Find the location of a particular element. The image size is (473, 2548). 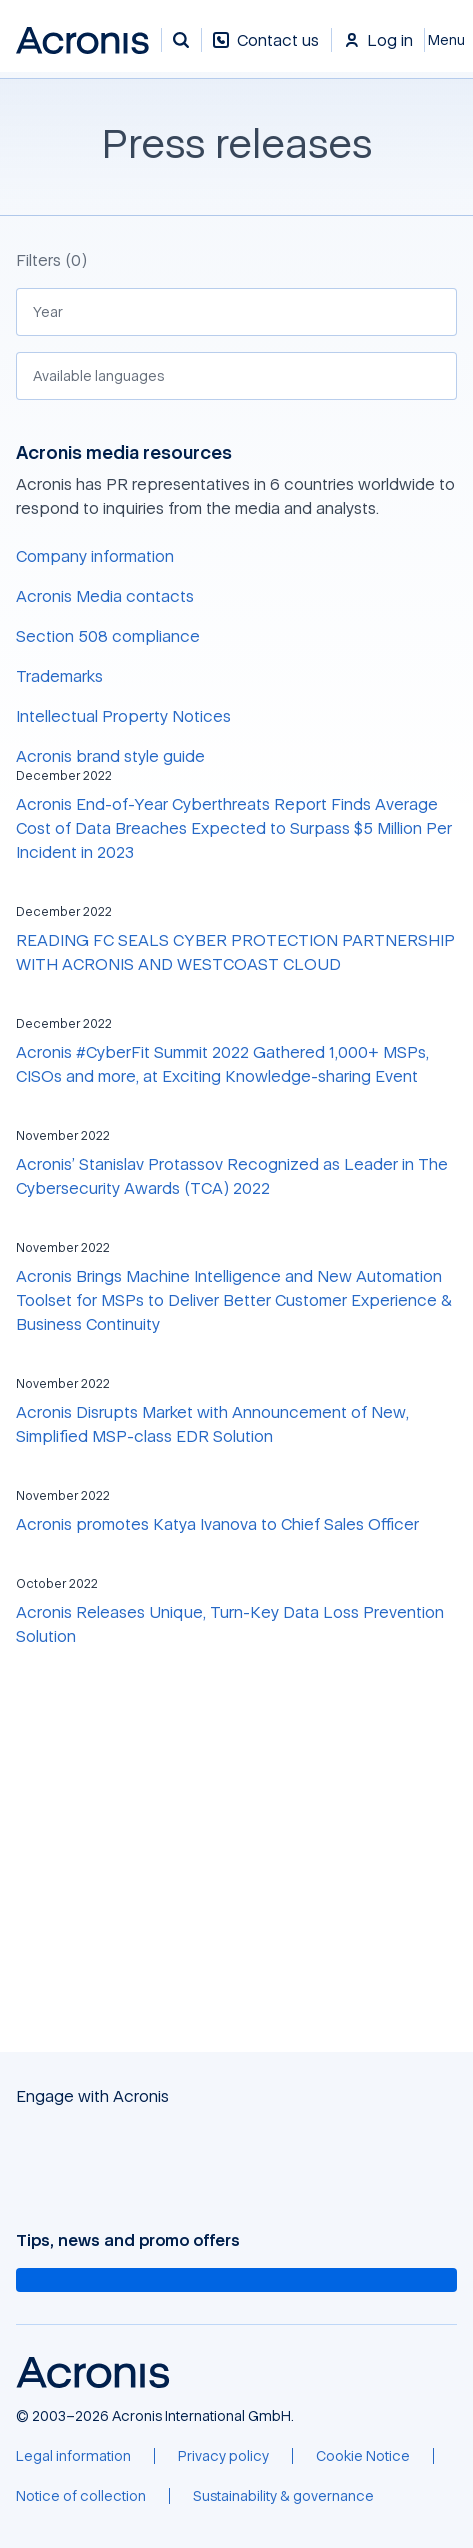

Section 508 compliance is located at coordinates (108, 636).